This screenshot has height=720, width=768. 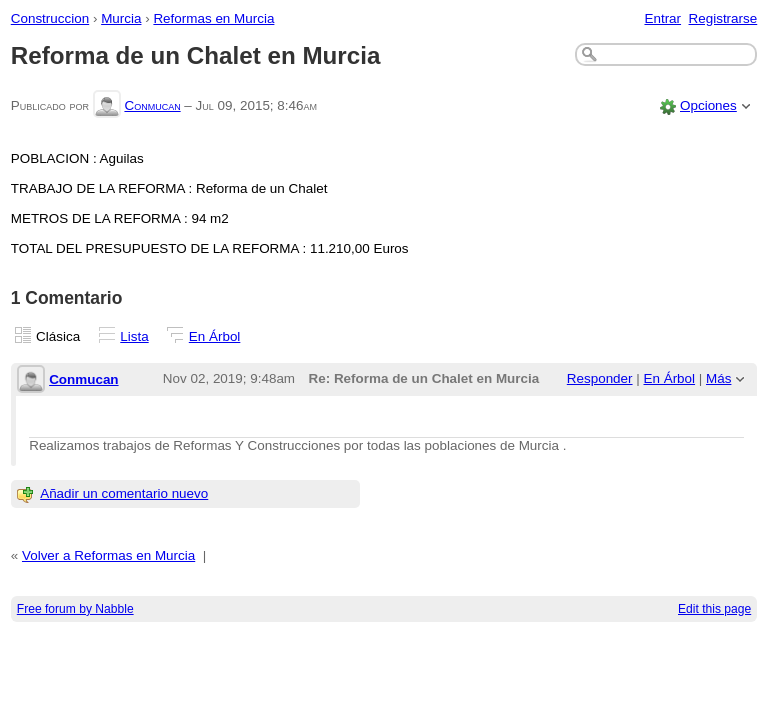 I want to click on Reformas en Murcia, so click(x=213, y=18).